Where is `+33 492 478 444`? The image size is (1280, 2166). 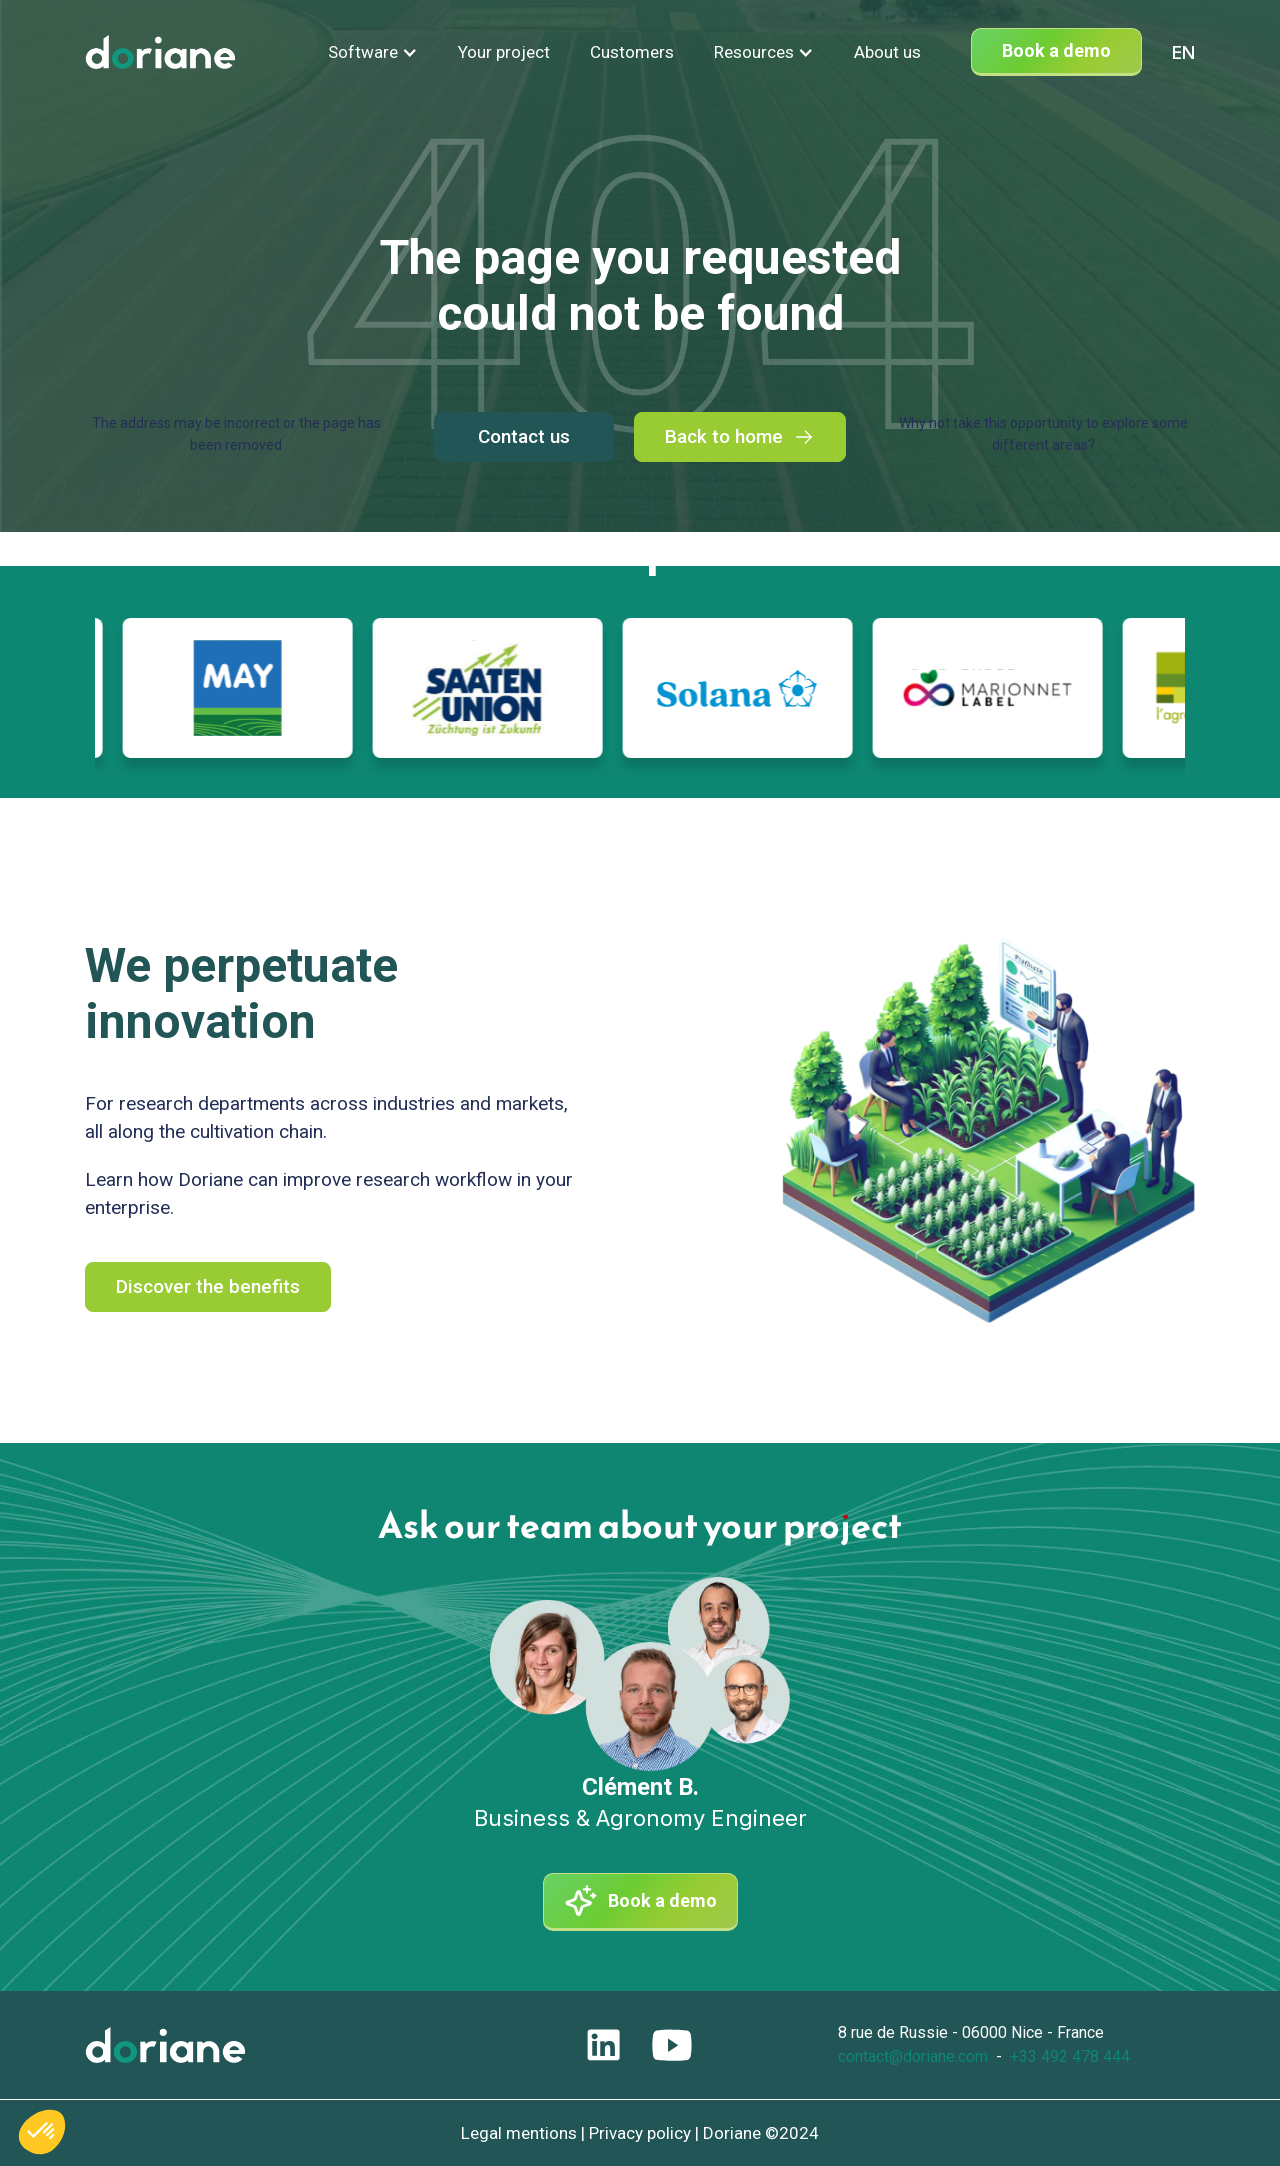 +33 492 478 444 is located at coordinates (1070, 2056).